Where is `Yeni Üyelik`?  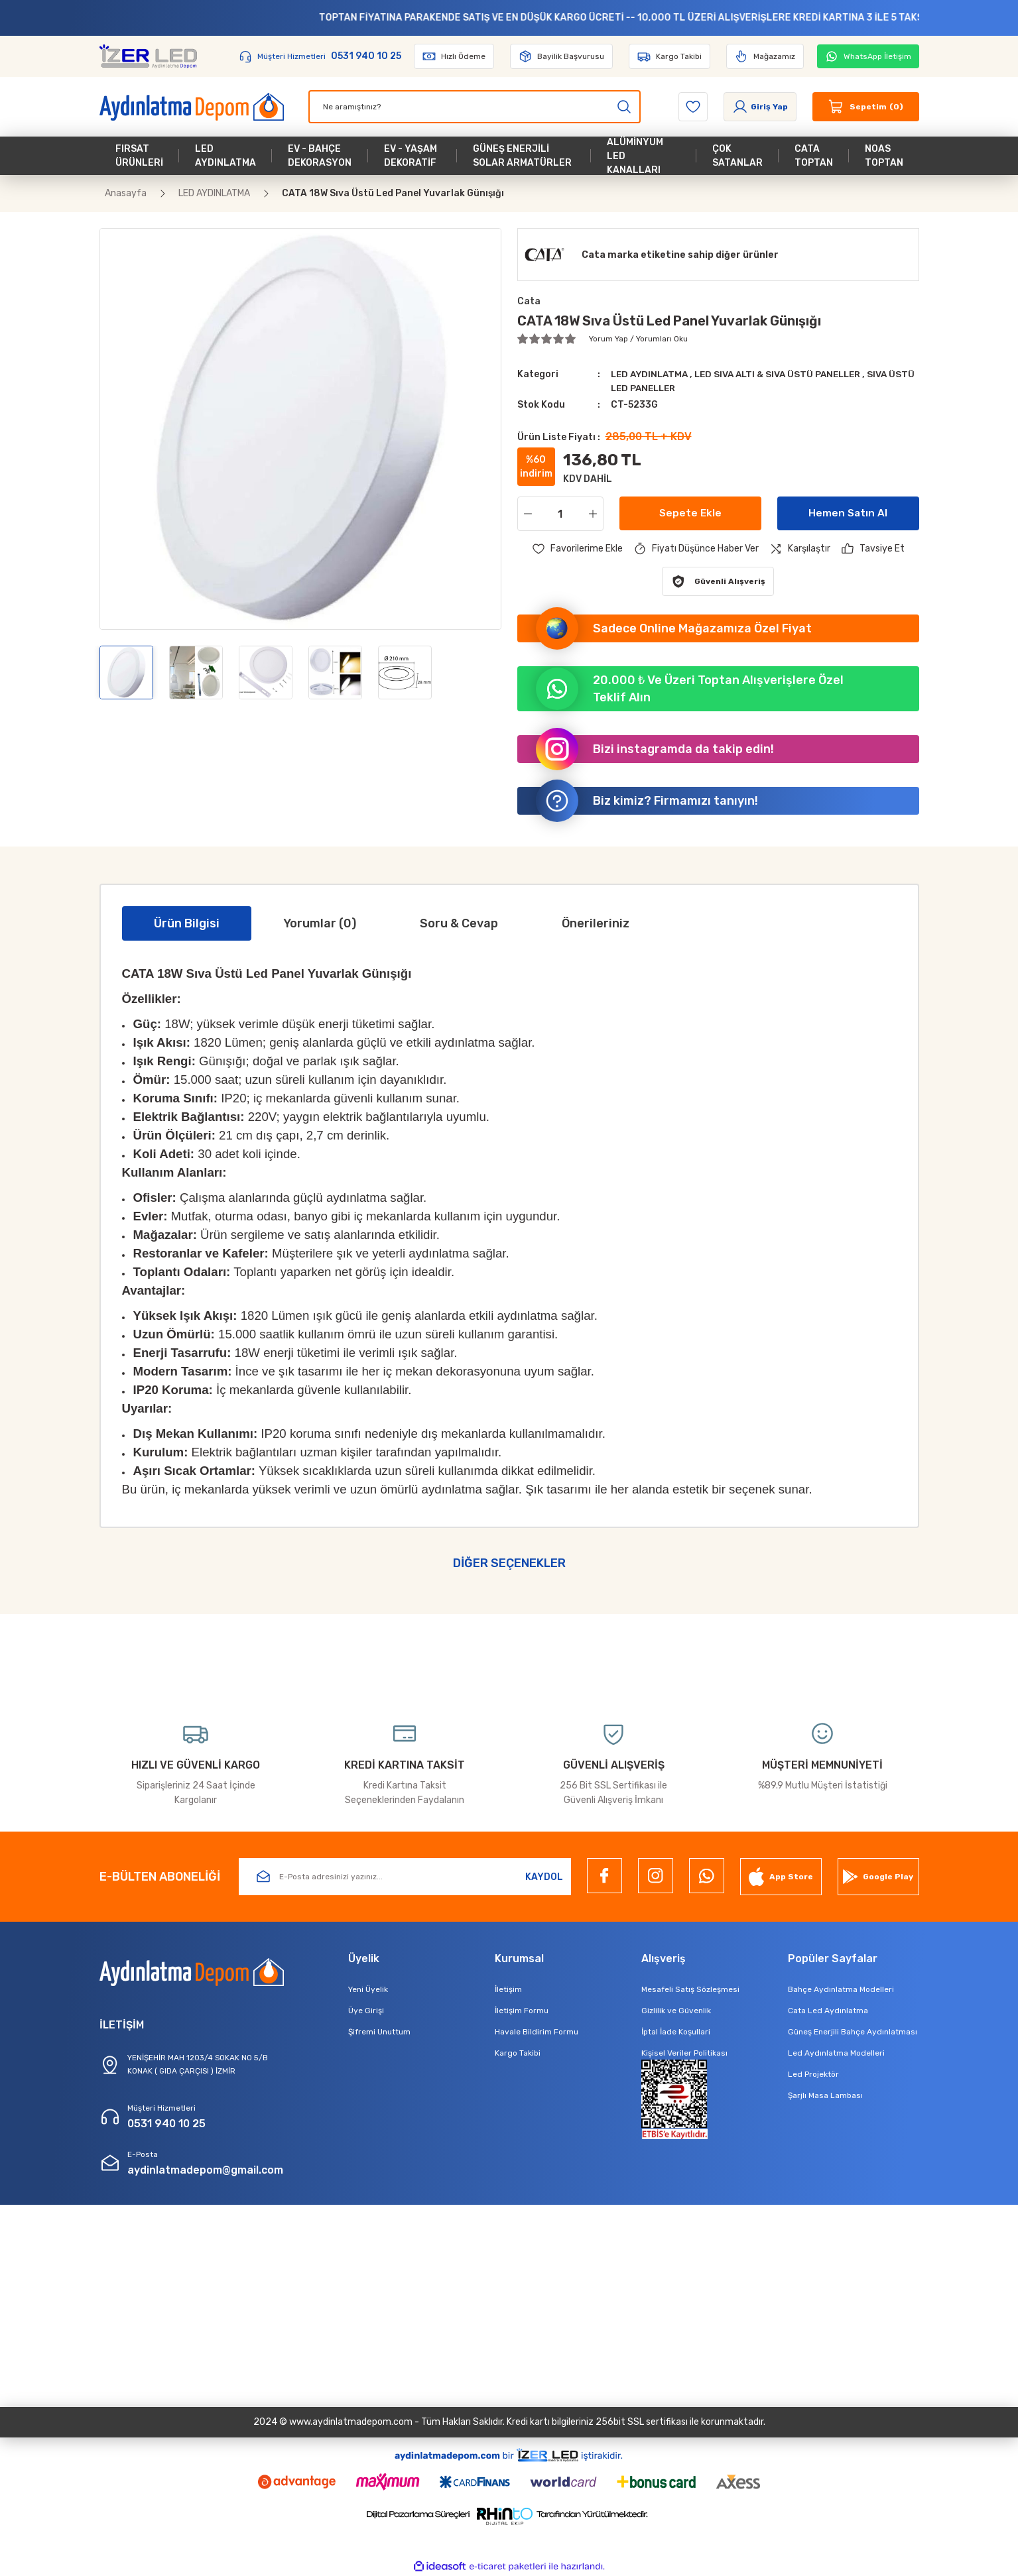
Yeni Üyelik is located at coordinates (368, 1989).